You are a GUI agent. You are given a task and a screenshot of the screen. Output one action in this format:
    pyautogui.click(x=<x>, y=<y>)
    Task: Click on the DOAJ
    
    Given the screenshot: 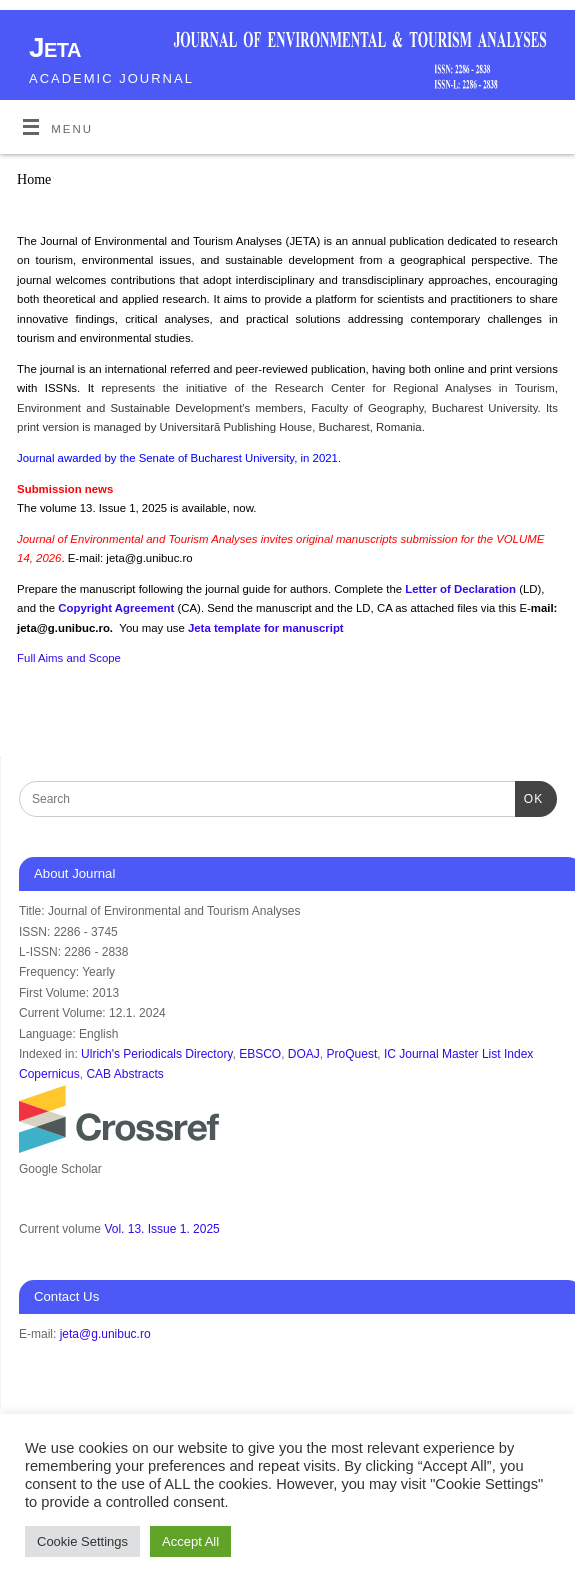 What is the action you would take?
    pyautogui.click(x=304, y=1054)
    